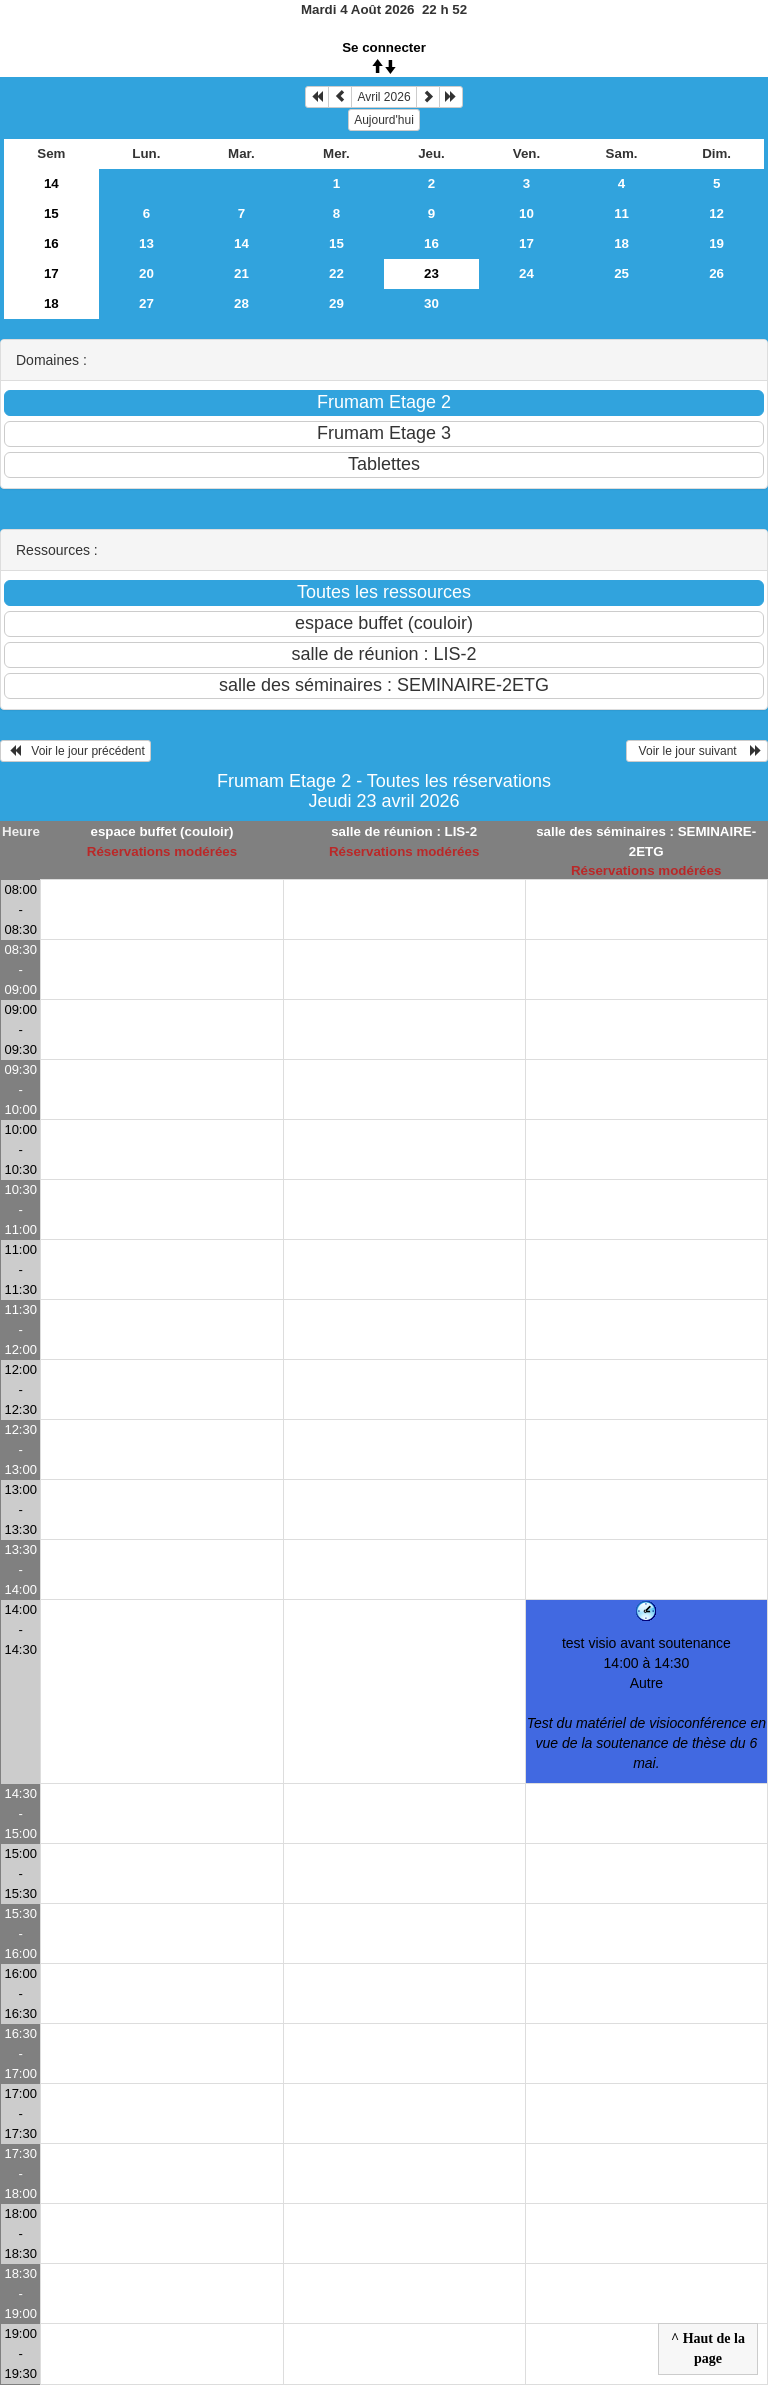  What do you see at coordinates (431, 303) in the screenshot?
I see `30` at bounding box center [431, 303].